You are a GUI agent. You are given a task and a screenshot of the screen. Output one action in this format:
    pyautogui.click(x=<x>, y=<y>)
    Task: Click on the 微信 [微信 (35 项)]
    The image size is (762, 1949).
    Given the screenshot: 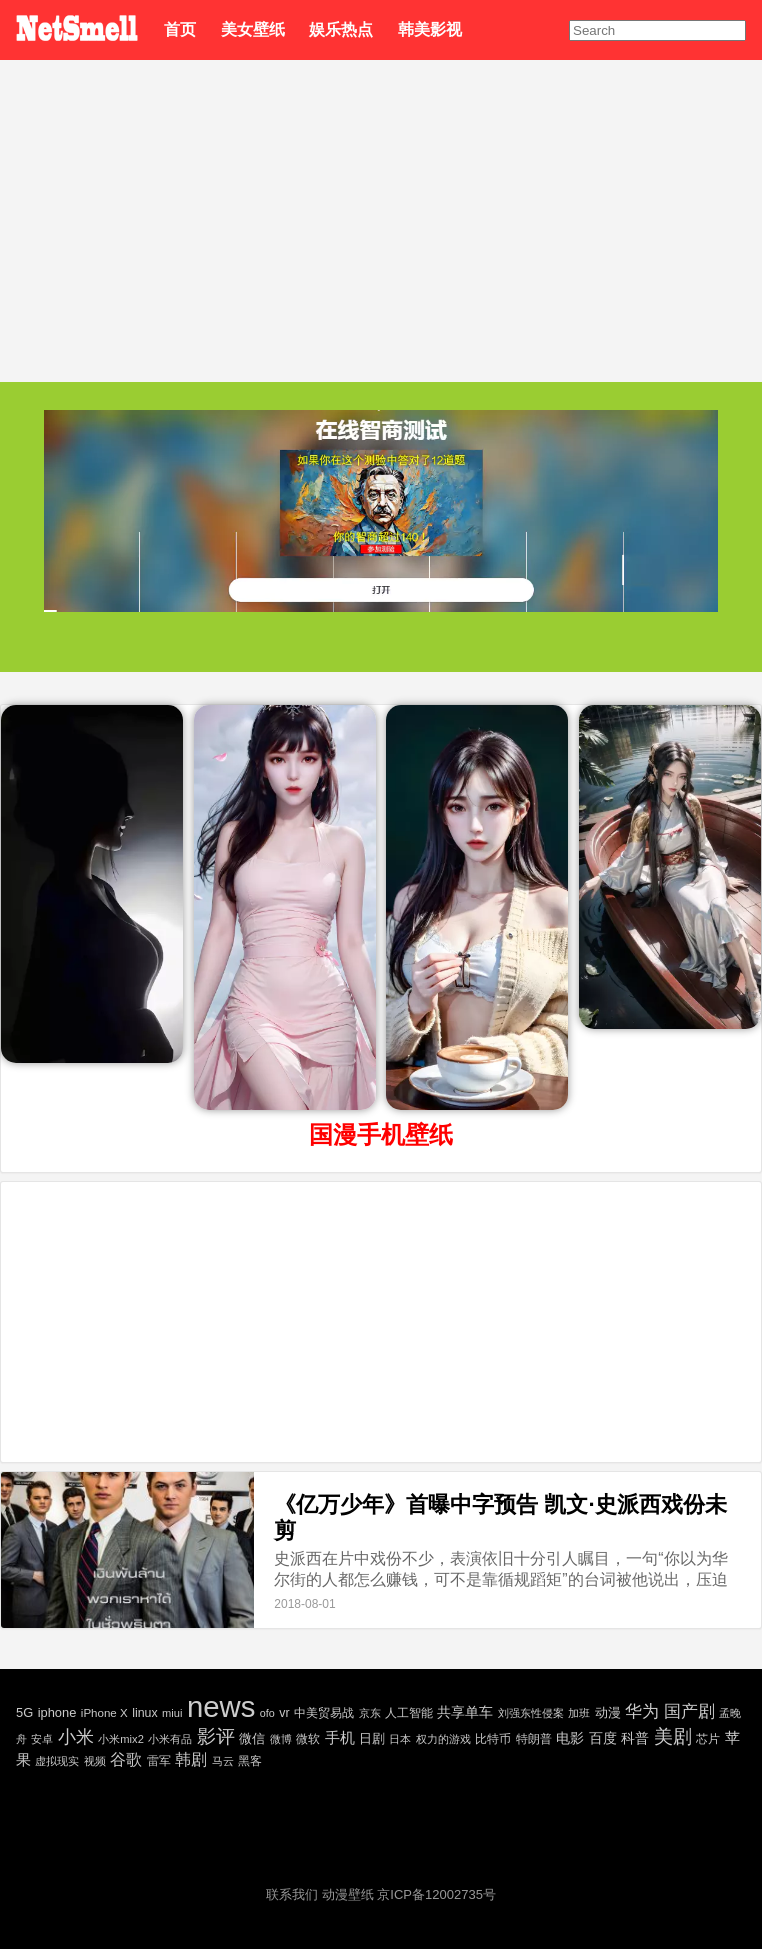 What is the action you would take?
    pyautogui.click(x=252, y=1738)
    